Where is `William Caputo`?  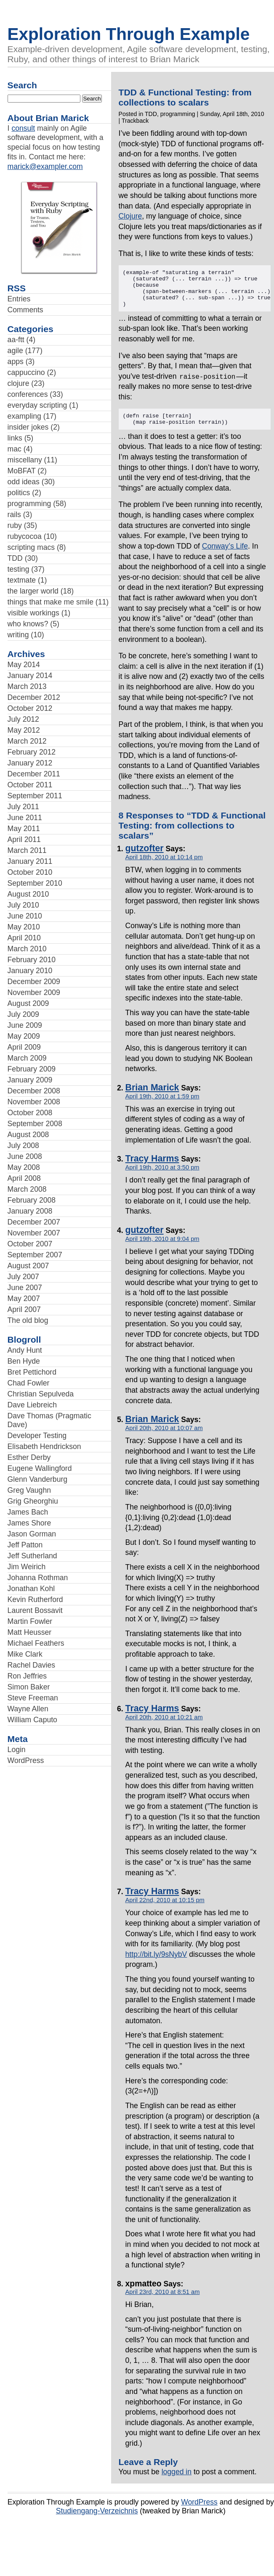 William Caputo is located at coordinates (32, 1720).